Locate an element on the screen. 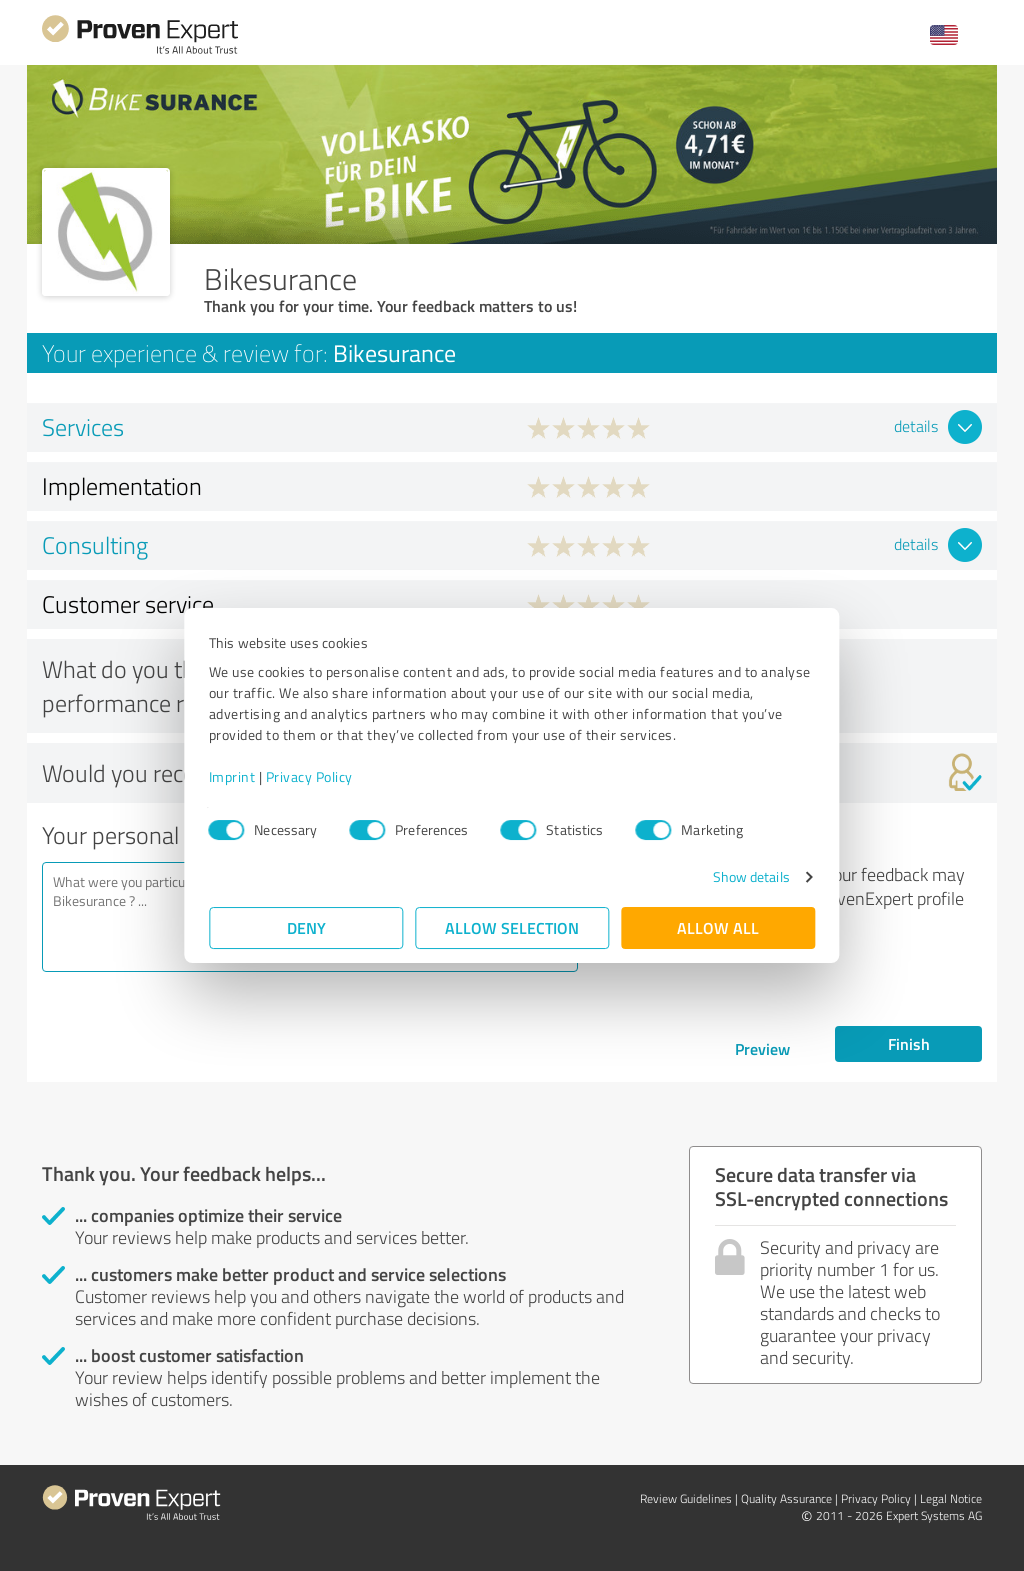  Privacy Policy is located at coordinates (309, 776).